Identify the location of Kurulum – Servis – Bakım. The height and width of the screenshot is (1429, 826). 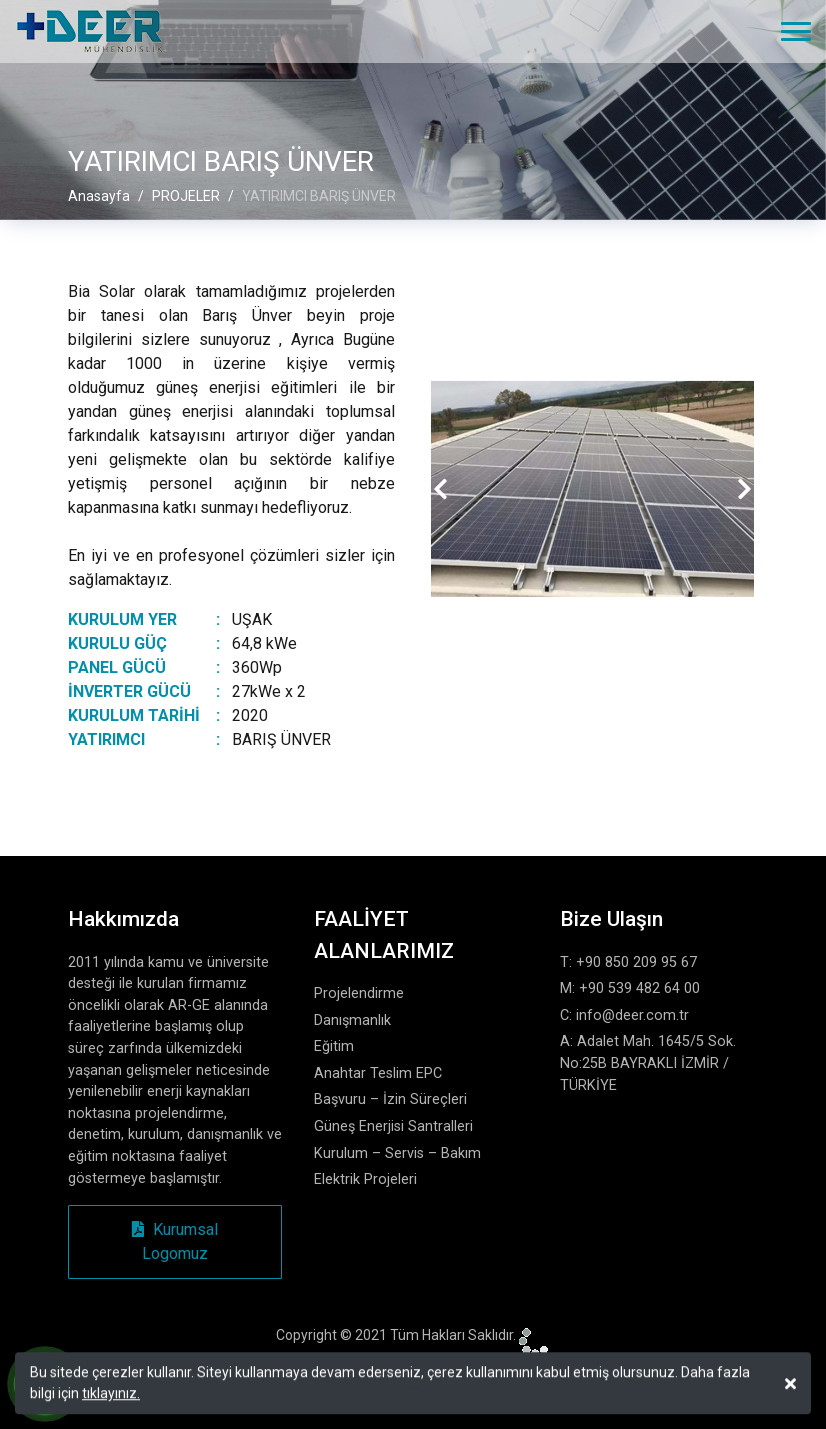
(397, 1153).